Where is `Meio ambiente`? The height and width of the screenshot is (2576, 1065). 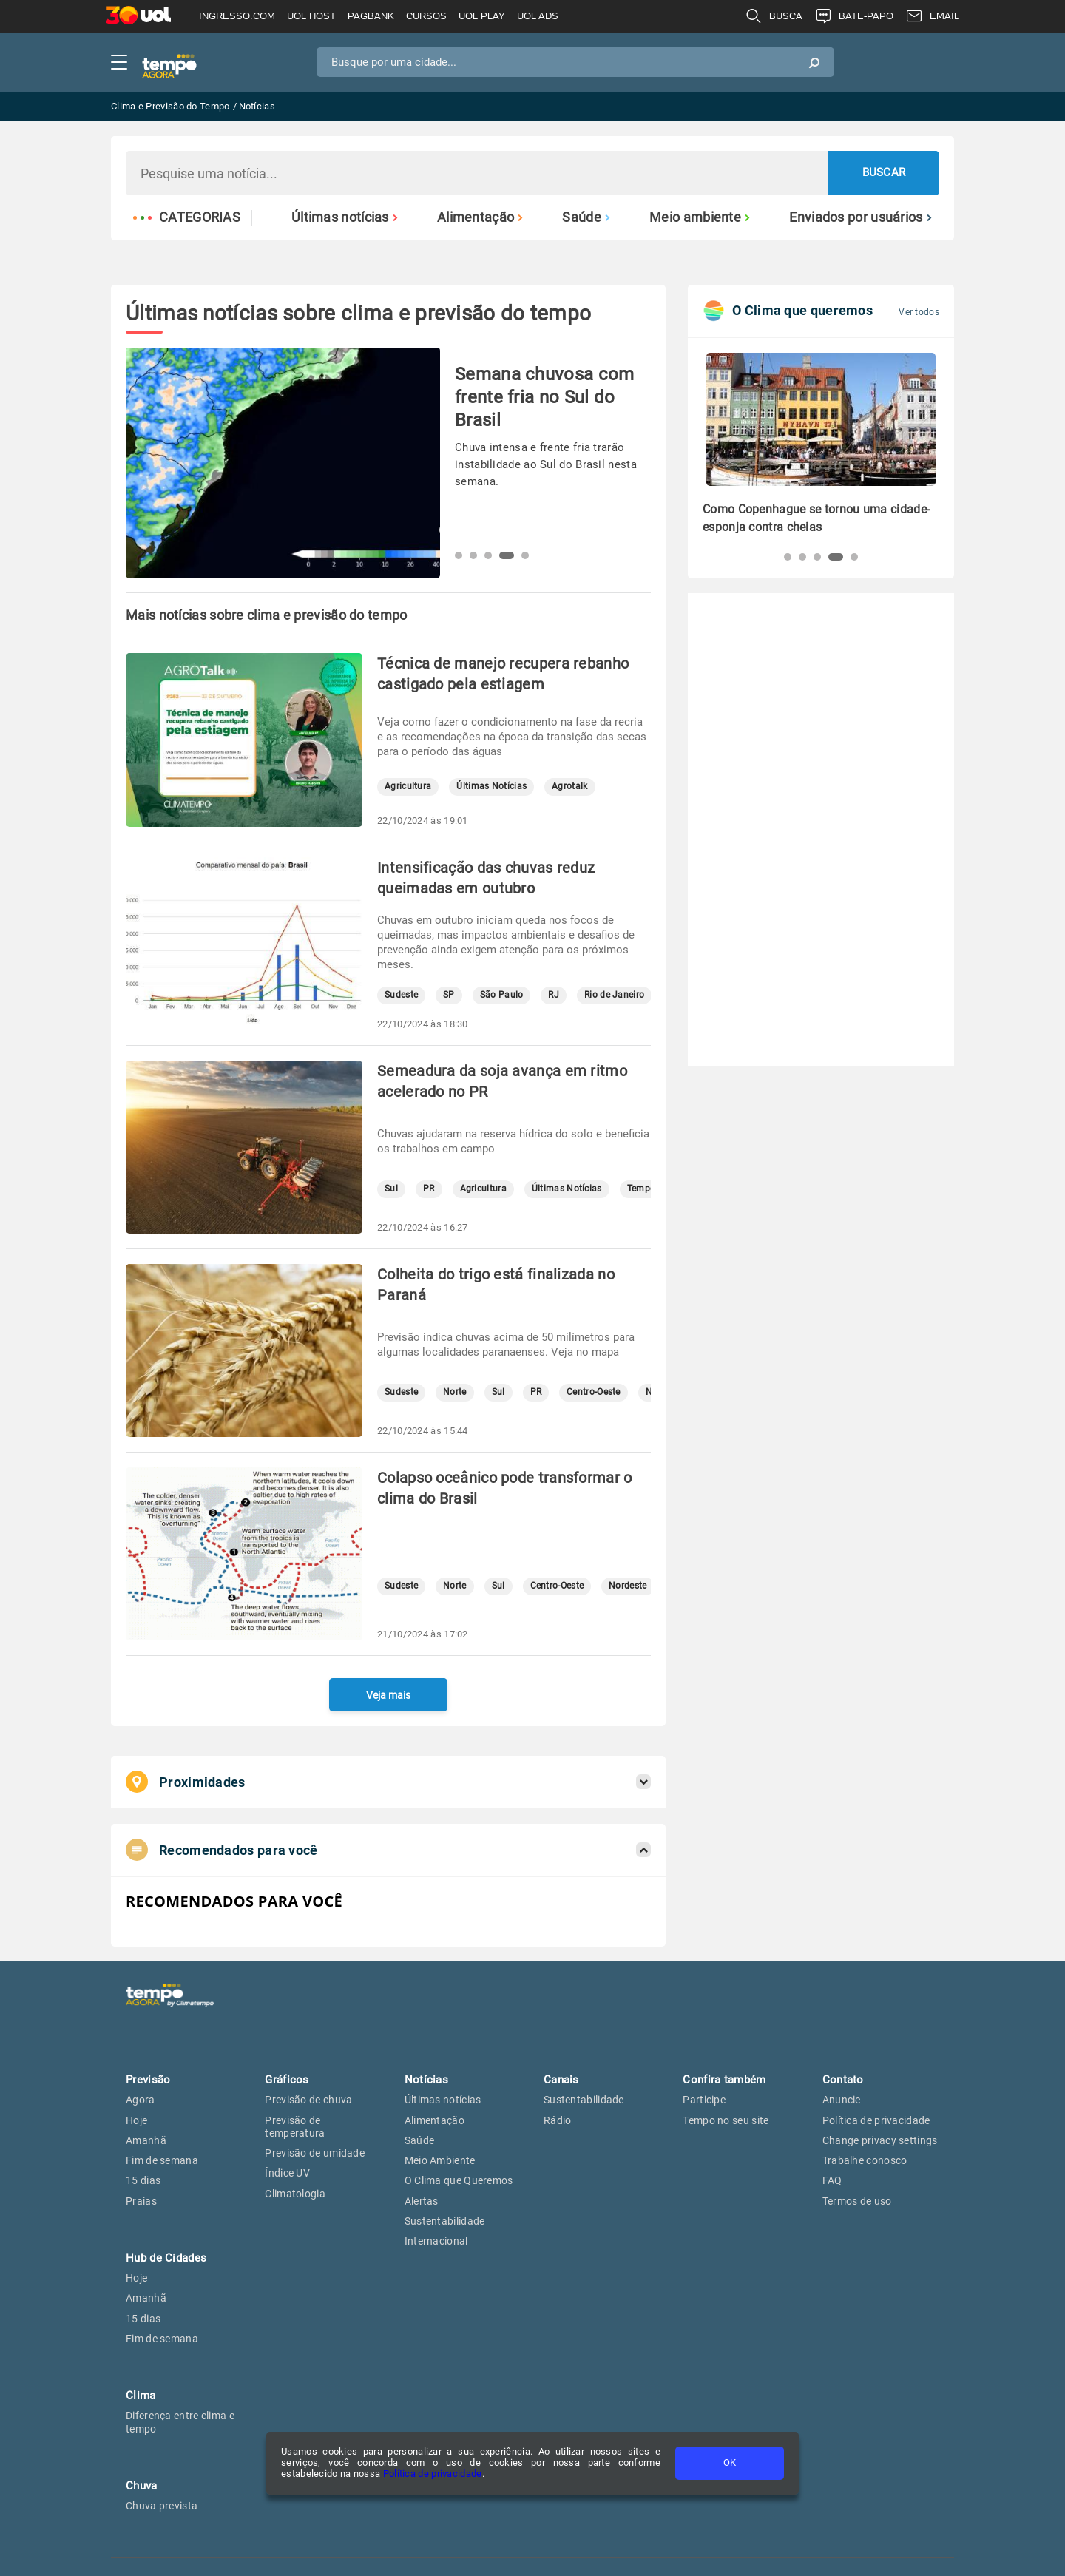
Meio ambiente is located at coordinates (699, 217).